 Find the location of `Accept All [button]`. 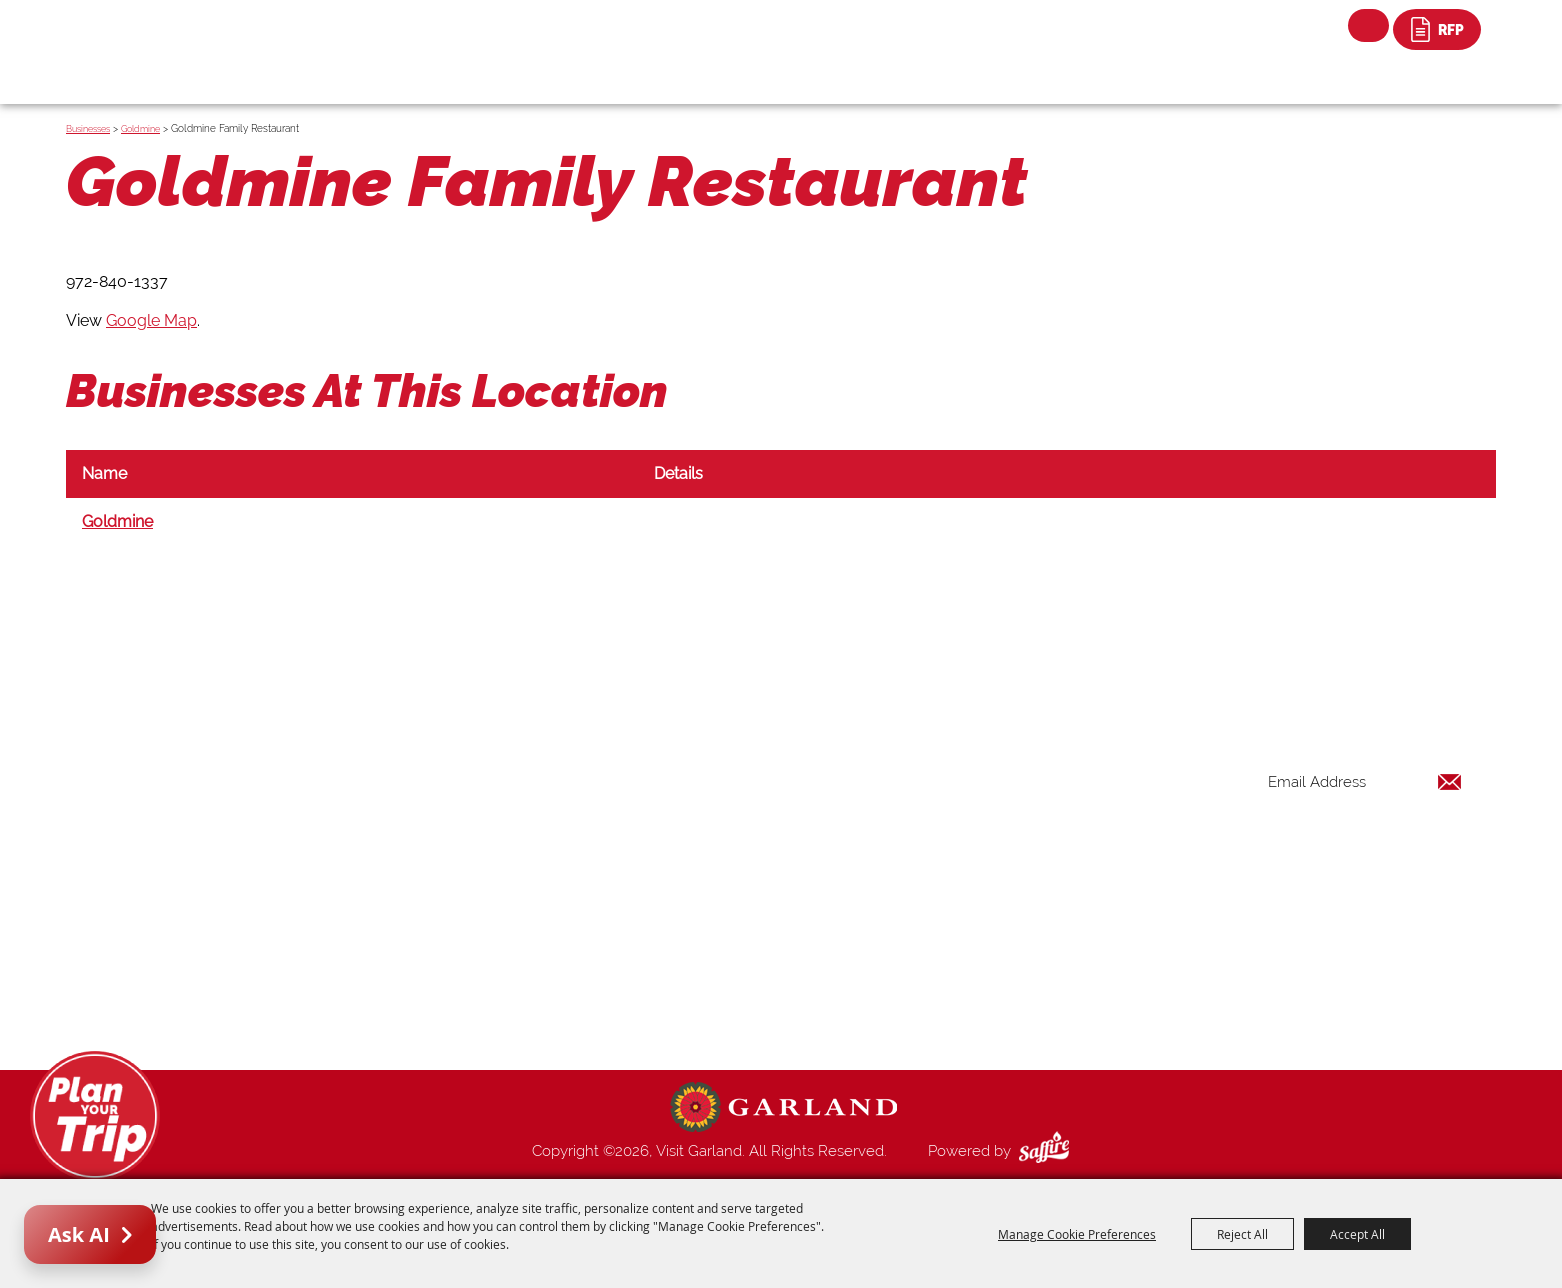

Accept All [button] is located at coordinates (1357, 1234).